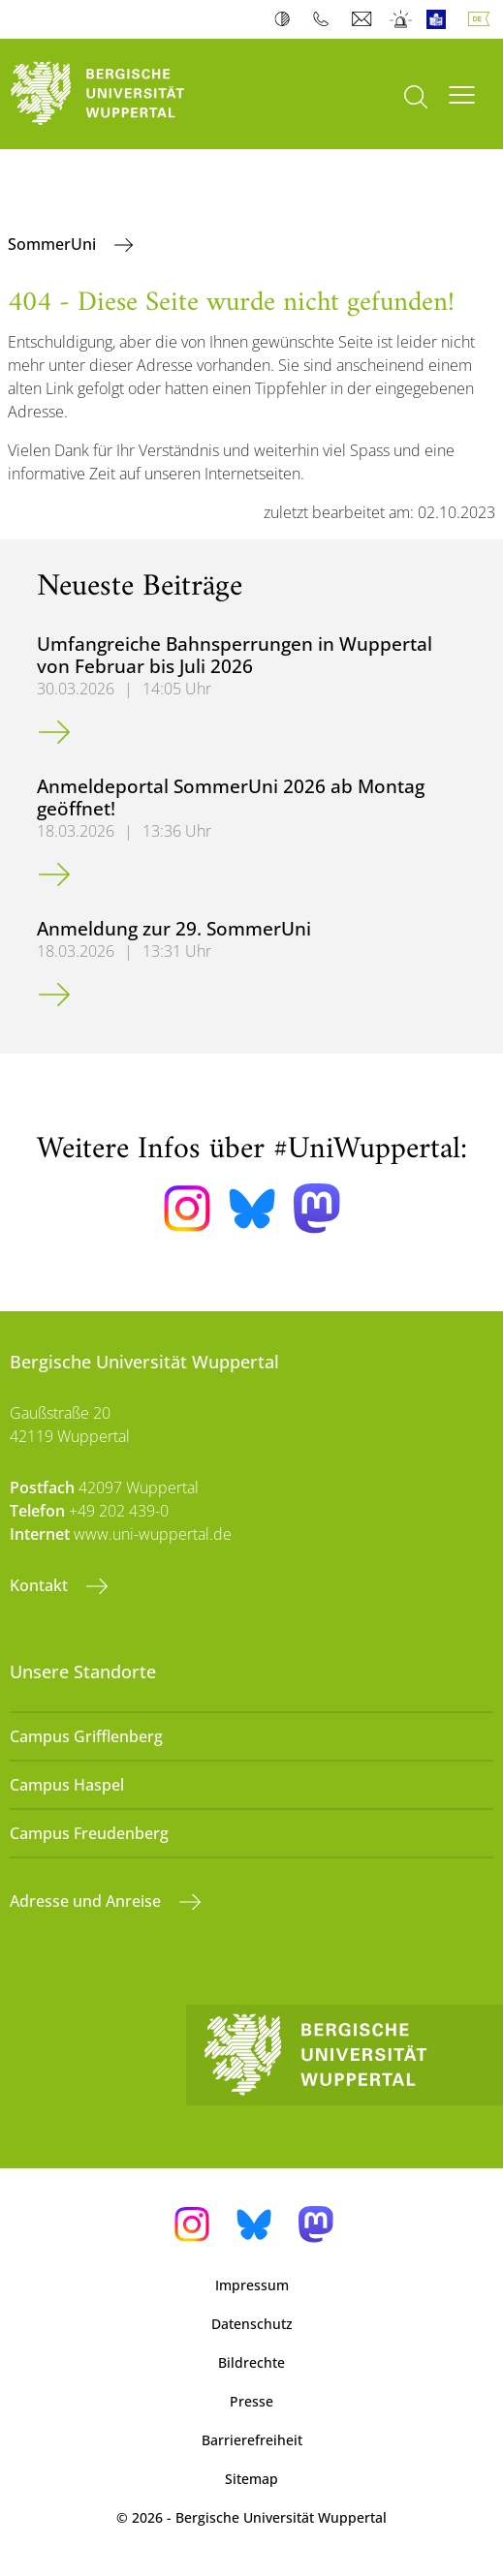 The image size is (503, 2576). Describe the element at coordinates (54, 244) in the screenshot. I see `SommerUni` at that location.